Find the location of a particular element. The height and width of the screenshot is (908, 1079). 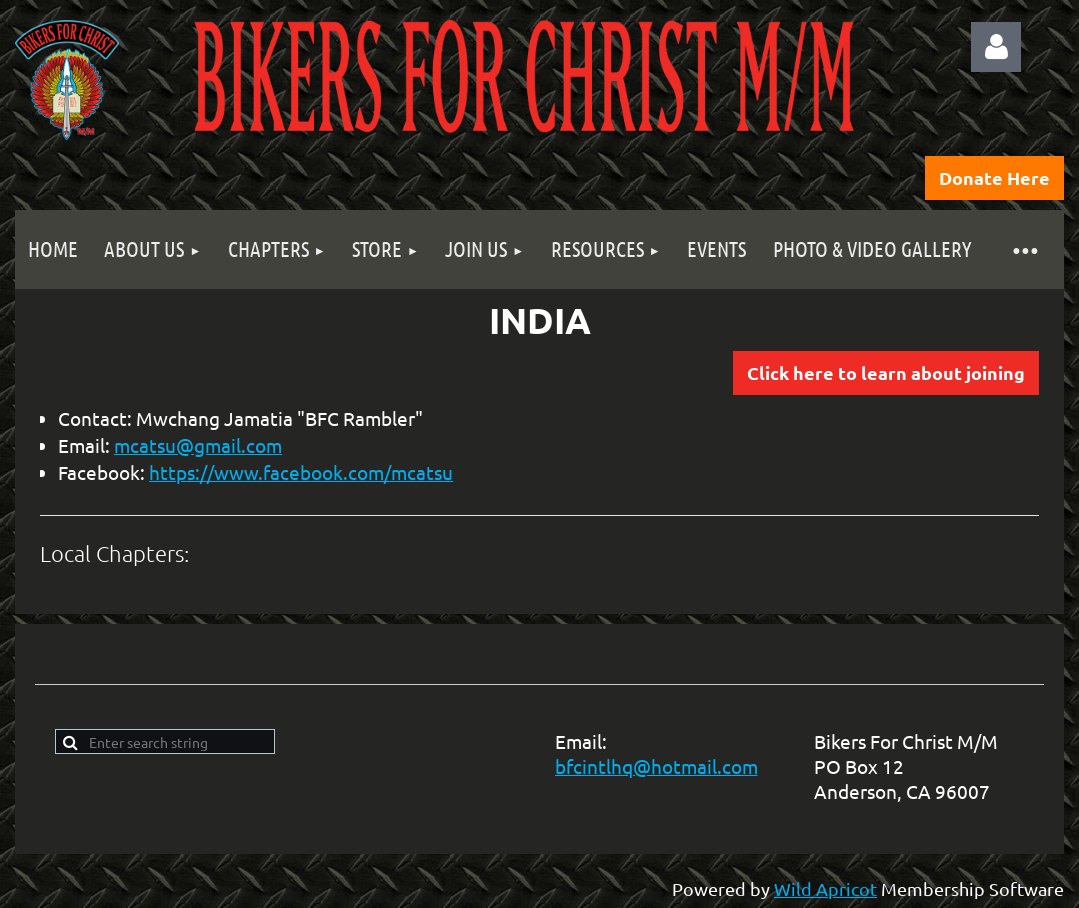

Log in is located at coordinates (996, 47).